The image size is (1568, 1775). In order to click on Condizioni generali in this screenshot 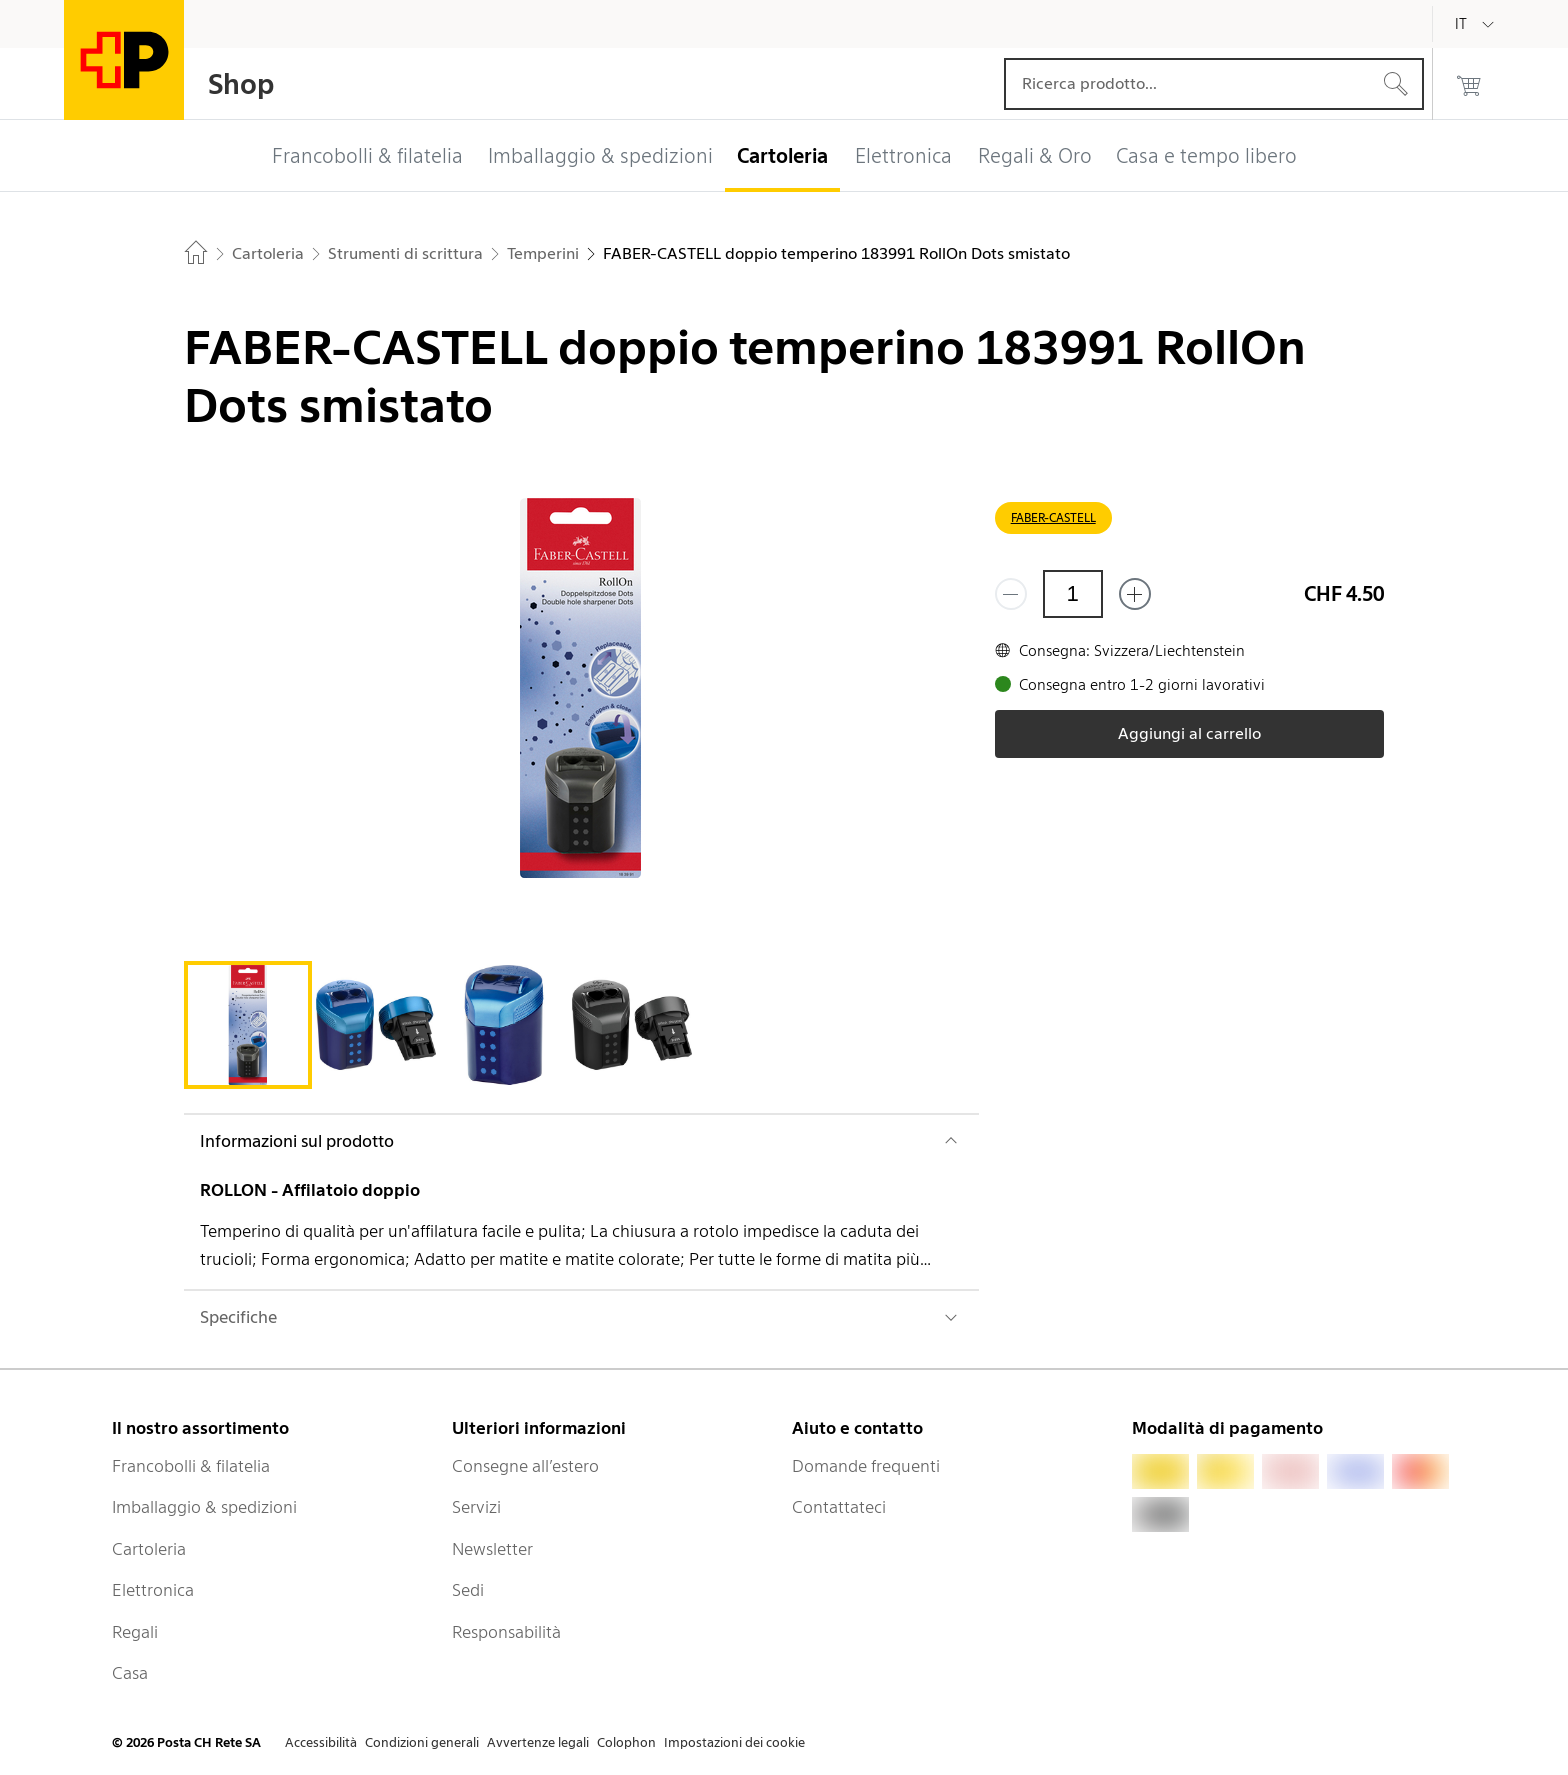, I will do `click(422, 1742)`.